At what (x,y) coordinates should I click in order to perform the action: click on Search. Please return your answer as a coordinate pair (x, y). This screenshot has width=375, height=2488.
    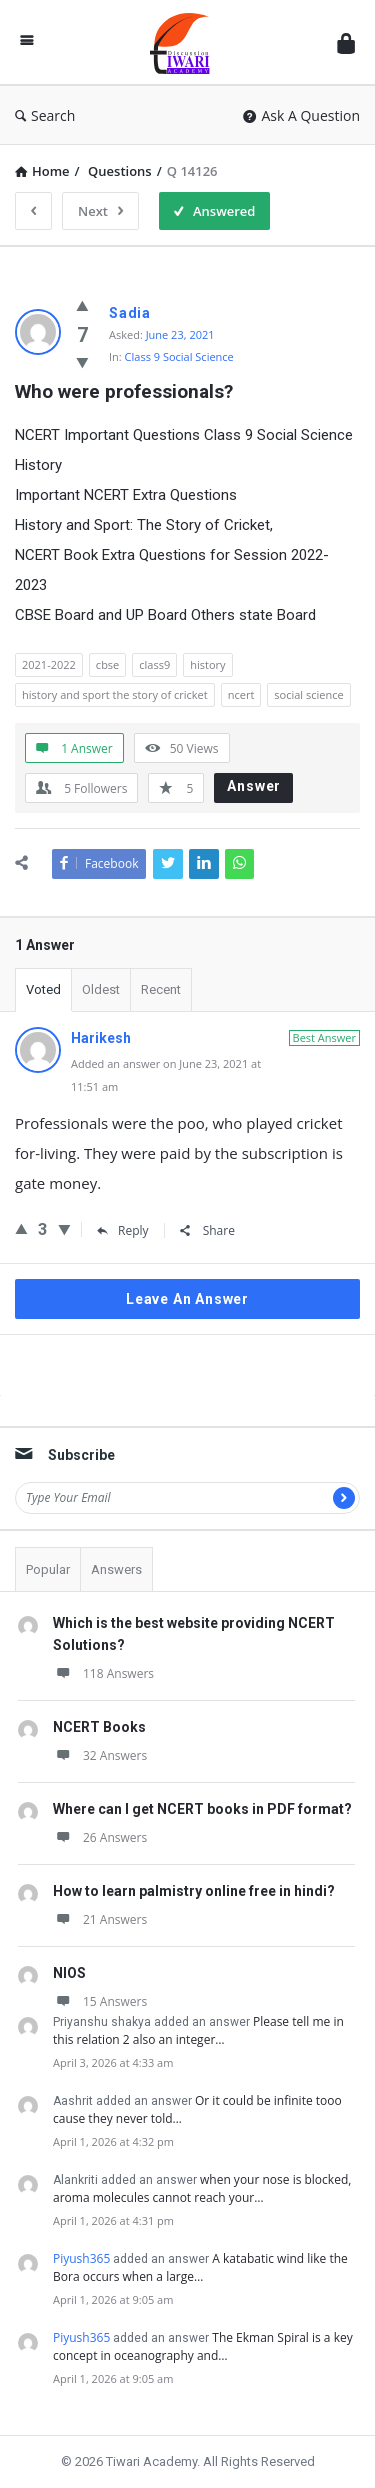
    Looking at the image, I should click on (45, 115).